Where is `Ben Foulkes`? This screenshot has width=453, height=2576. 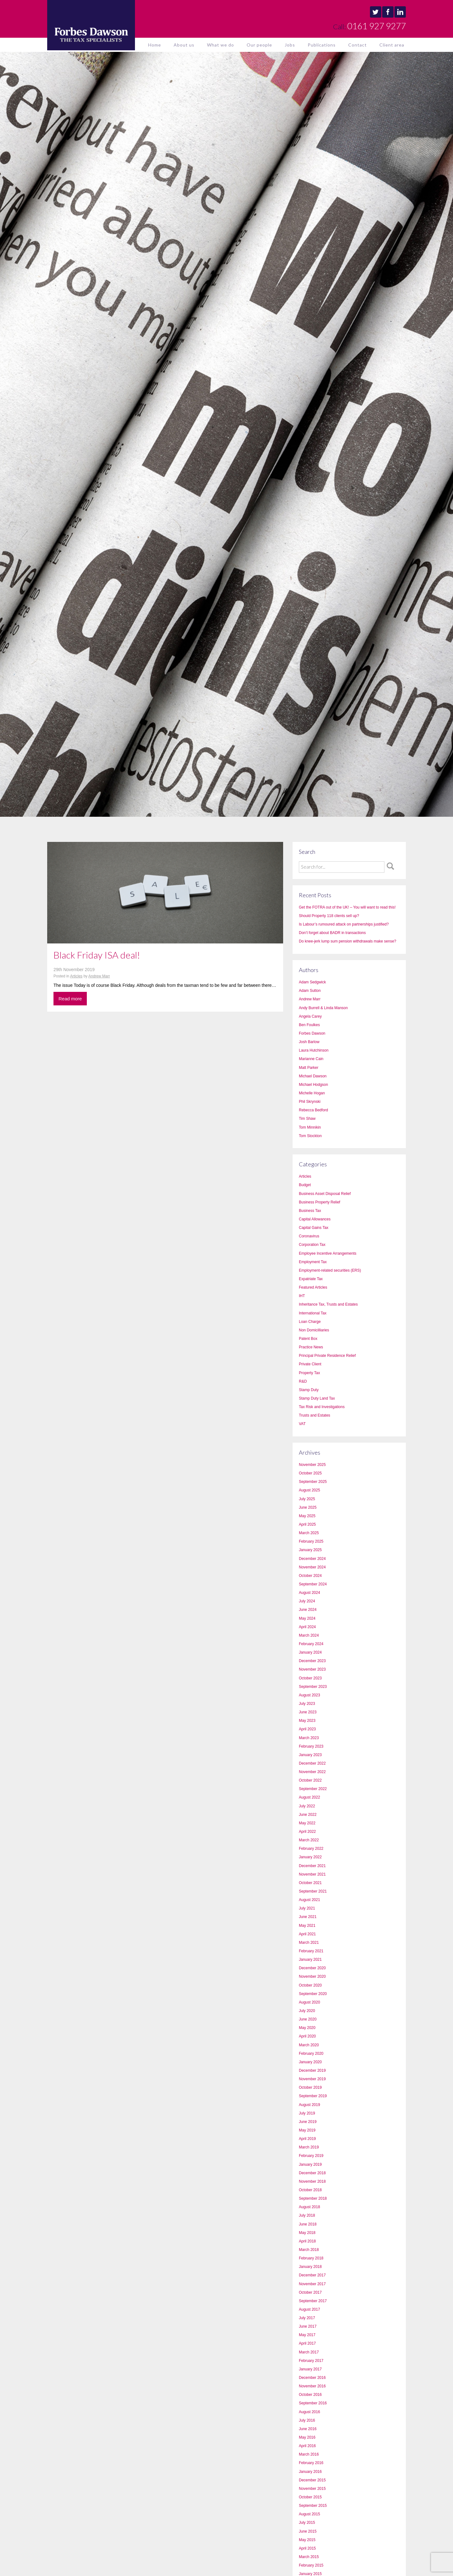
Ben Foulkes is located at coordinates (309, 1025).